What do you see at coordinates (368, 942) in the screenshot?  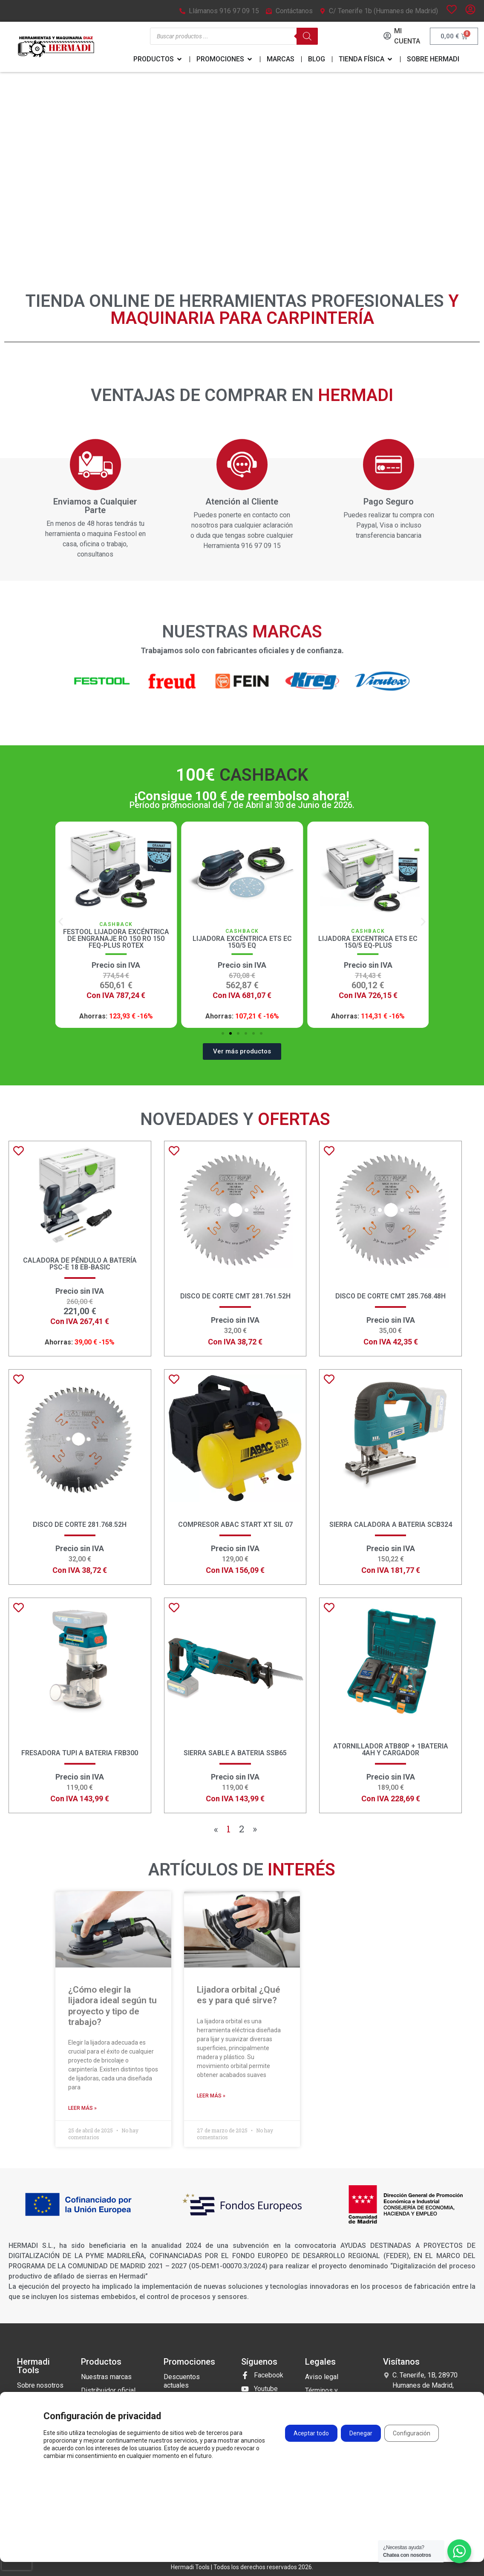 I see `Lijadora Excéntrica ETS EC 150/5 EQ` at bounding box center [368, 942].